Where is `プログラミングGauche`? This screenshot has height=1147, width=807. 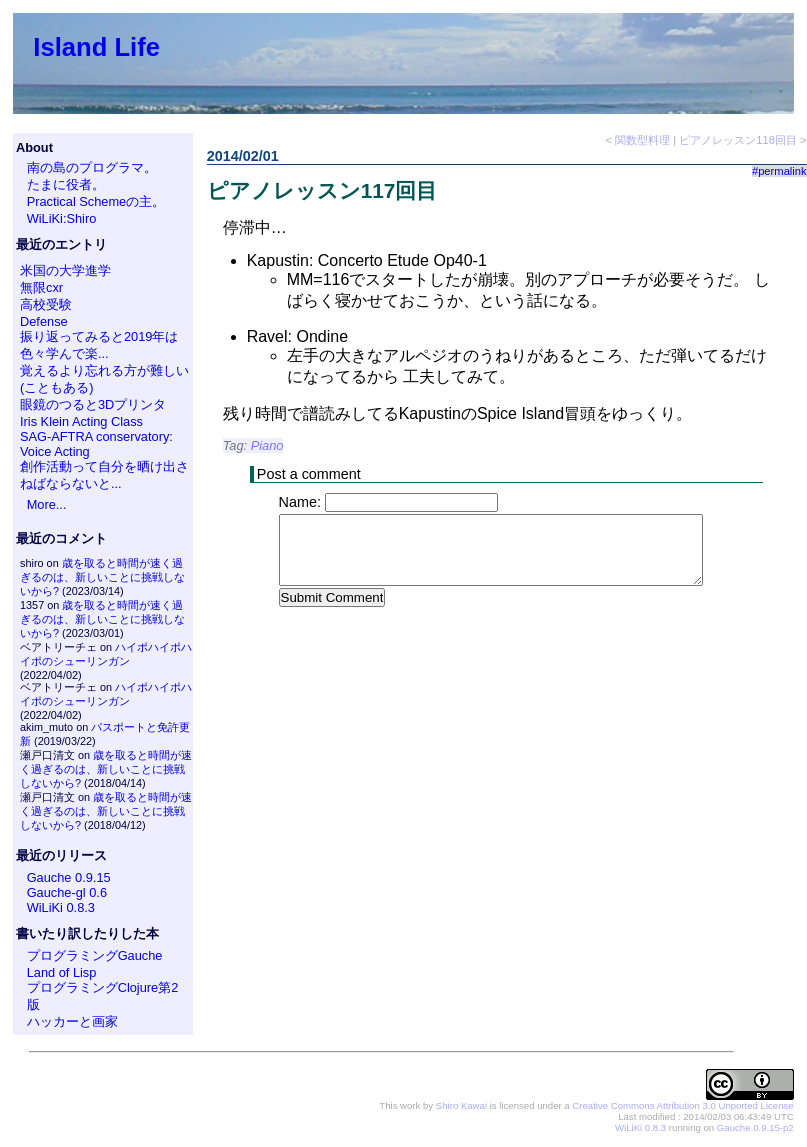
プログラミングGauche is located at coordinates (95, 955).